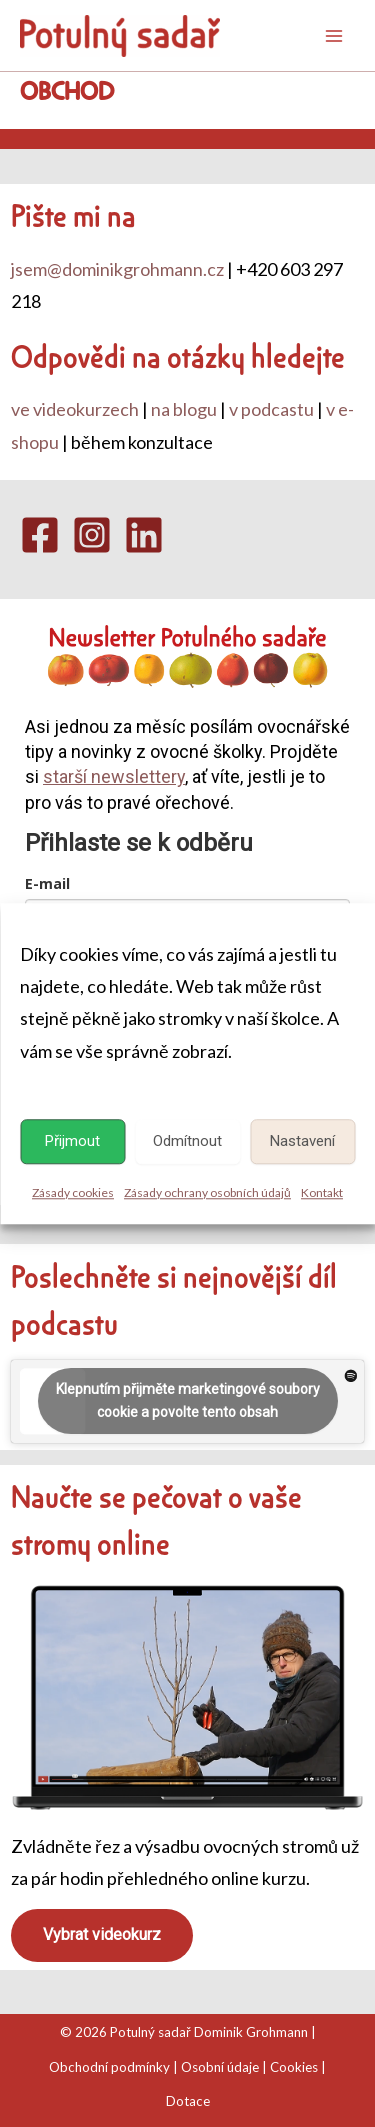 This screenshot has height=2127, width=375. What do you see at coordinates (184, 409) in the screenshot?
I see `na blogu` at bounding box center [184, 409].